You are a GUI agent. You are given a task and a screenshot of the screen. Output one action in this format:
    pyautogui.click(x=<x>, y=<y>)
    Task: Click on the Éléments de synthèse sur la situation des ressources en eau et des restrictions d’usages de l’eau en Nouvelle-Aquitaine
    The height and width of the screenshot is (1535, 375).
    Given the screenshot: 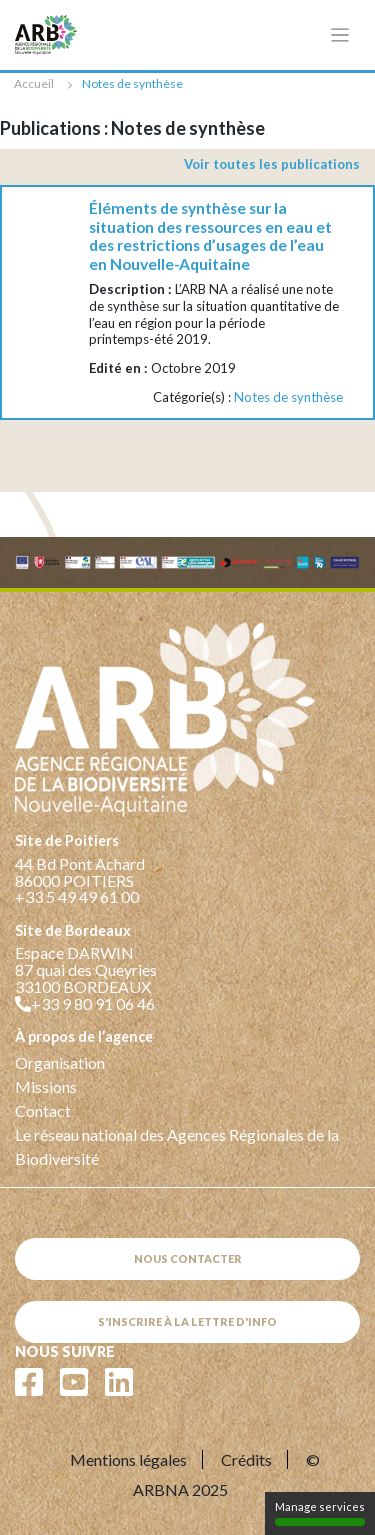 What is the action you would take?
    pyautogui.click(x=210, y=236)
    